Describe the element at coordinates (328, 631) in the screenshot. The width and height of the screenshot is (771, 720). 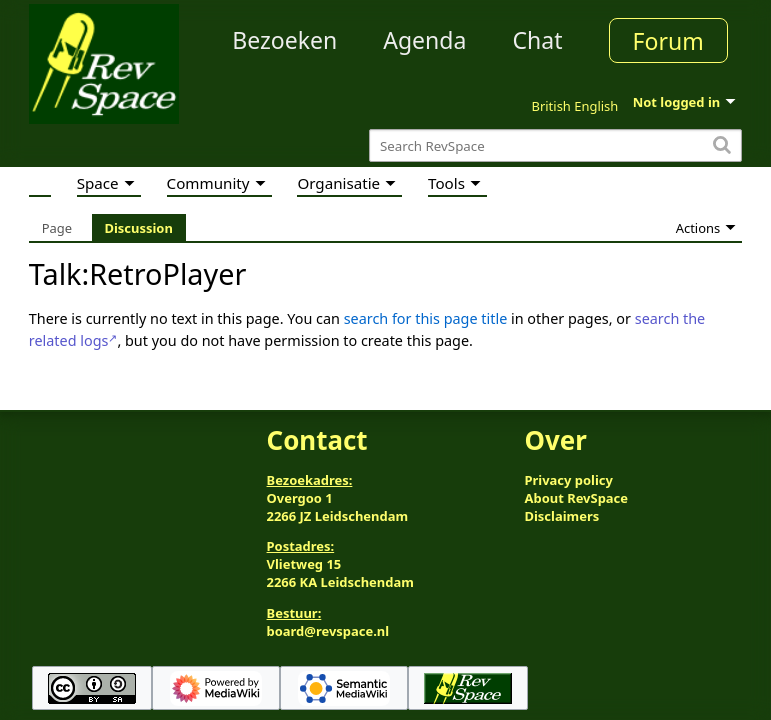
I see `board@revspace.nl` at that location.